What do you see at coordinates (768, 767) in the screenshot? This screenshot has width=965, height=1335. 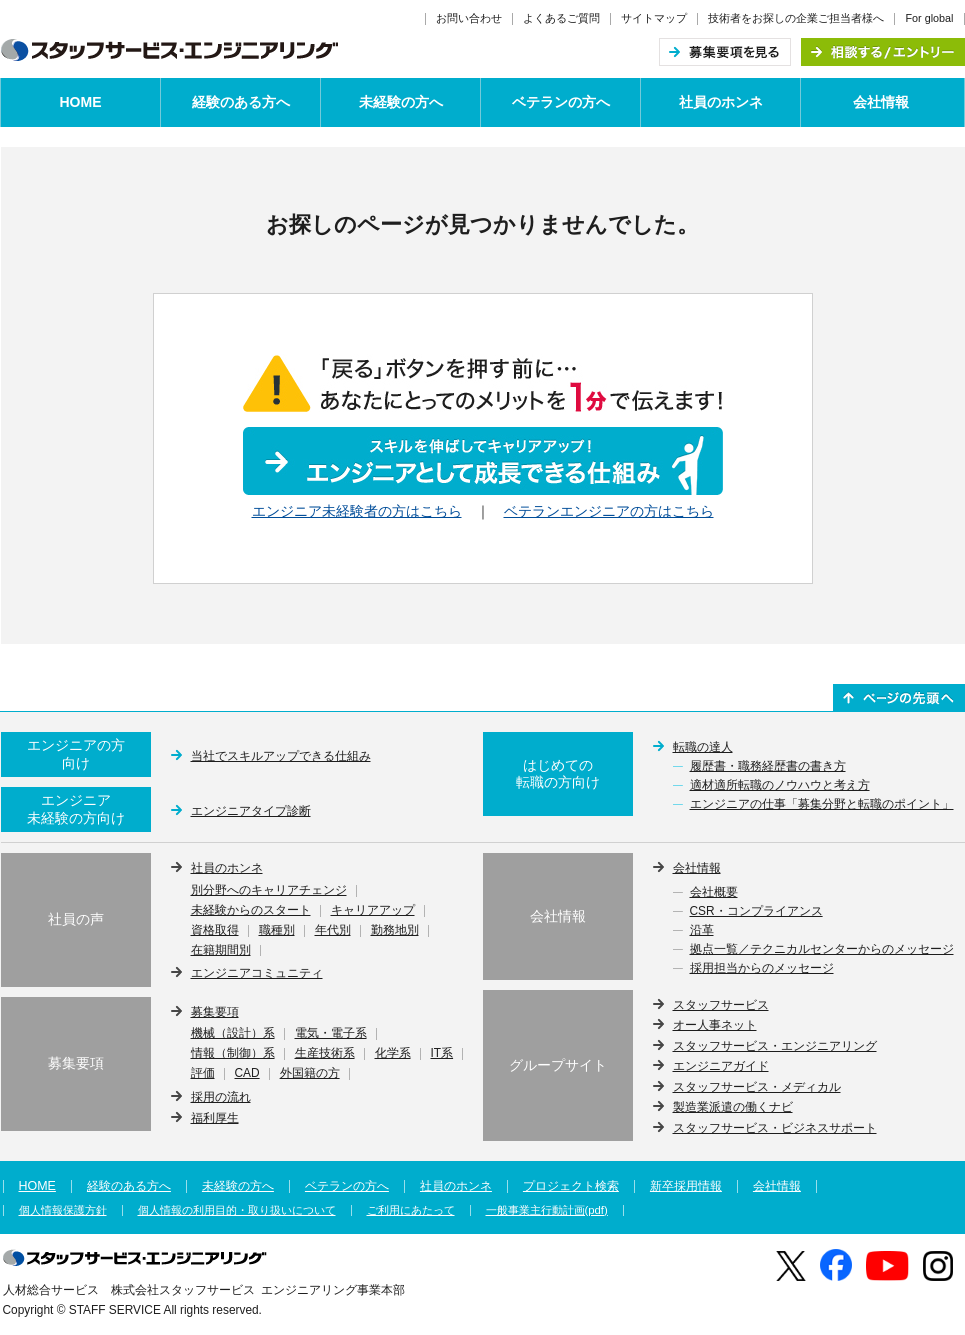 I see `履歴書・職務経歴書の書き方` at bounding box center [768, 767].